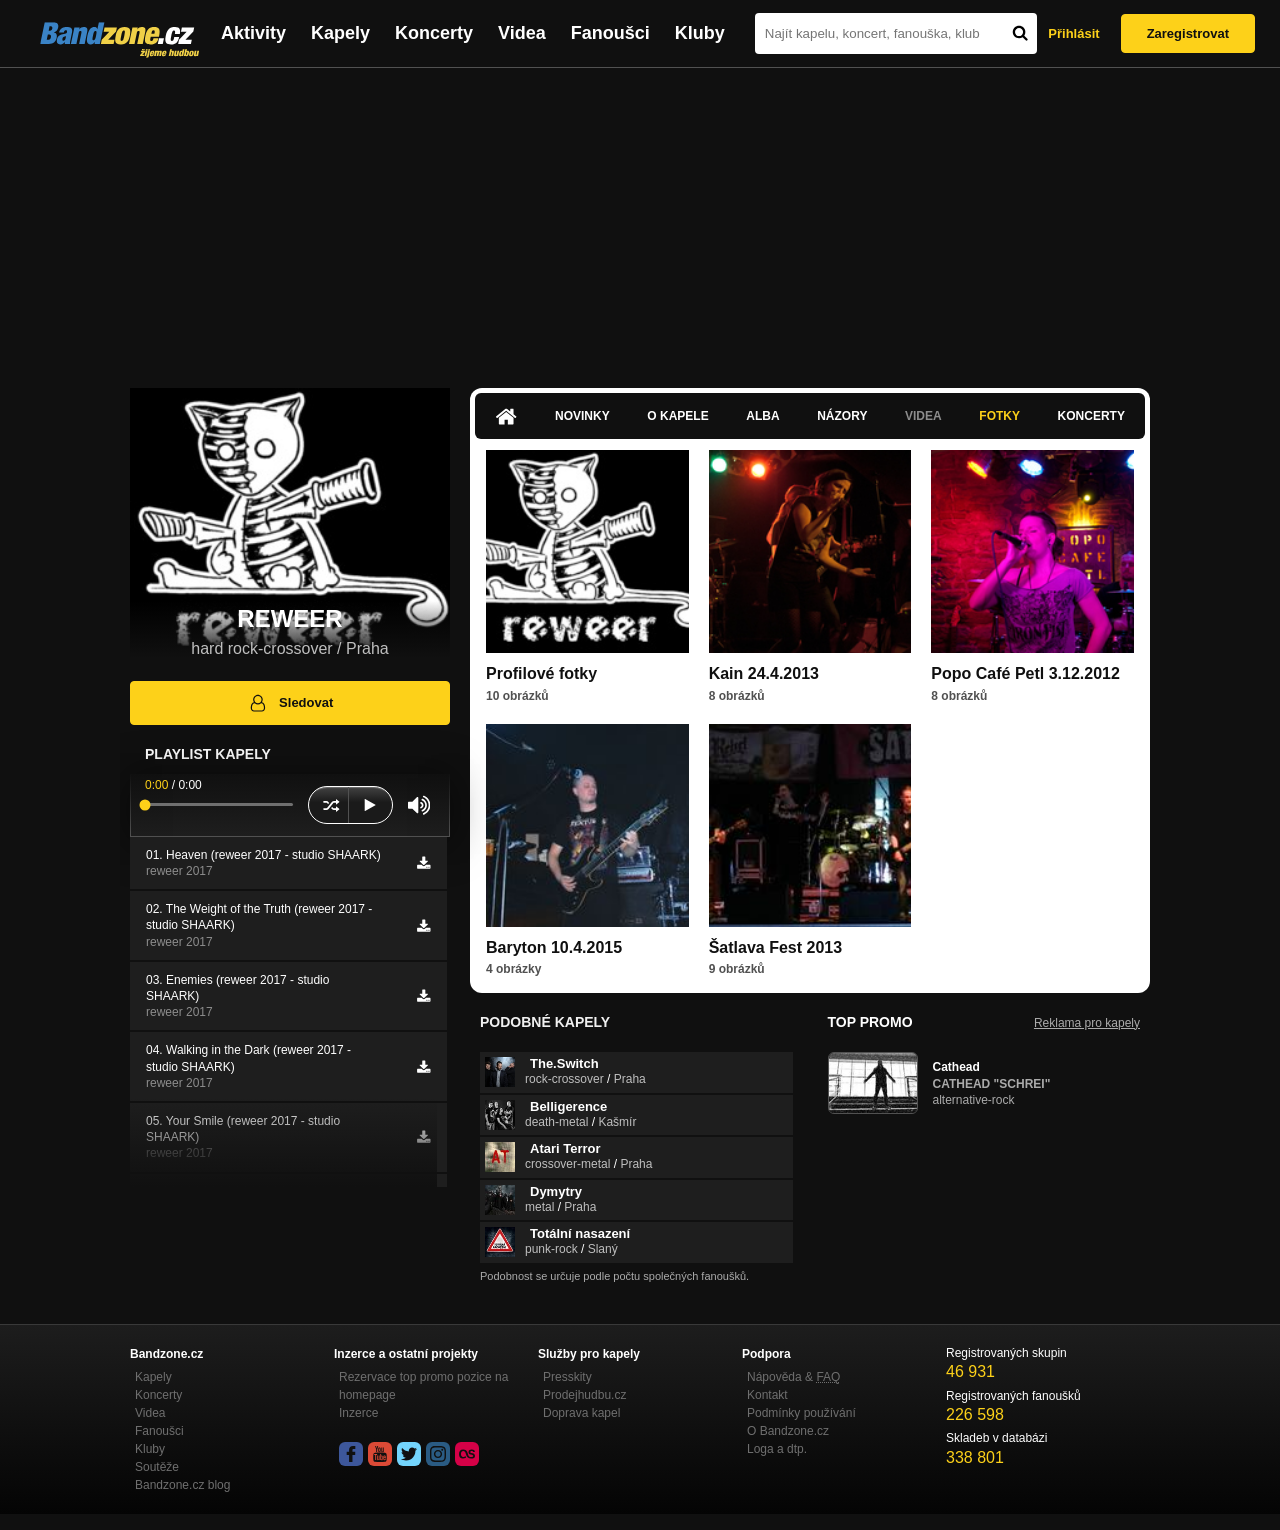  I want to click on Soutěže, so click(157, 1467).